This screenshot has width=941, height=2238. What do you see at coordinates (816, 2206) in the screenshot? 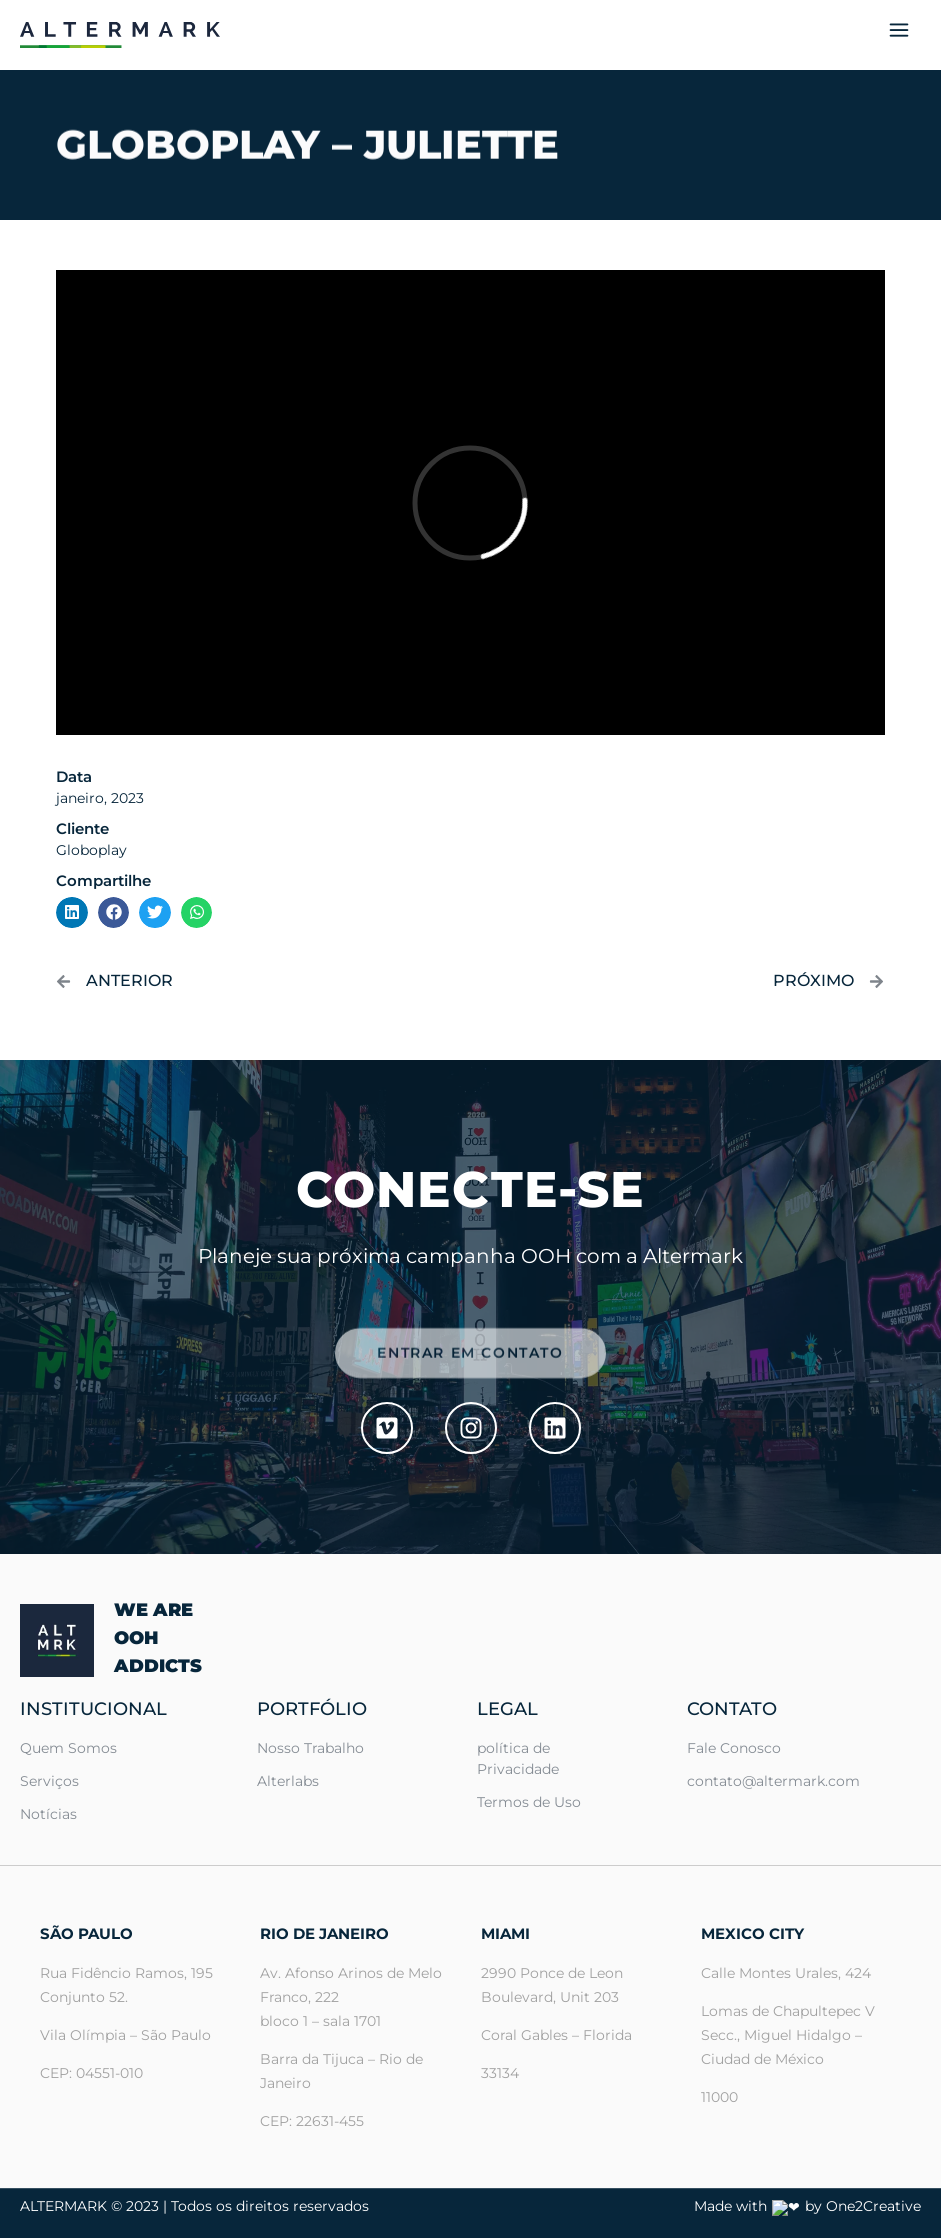
I see `Made with ❤ by One2Creative` at bounding box center [816, 2206].